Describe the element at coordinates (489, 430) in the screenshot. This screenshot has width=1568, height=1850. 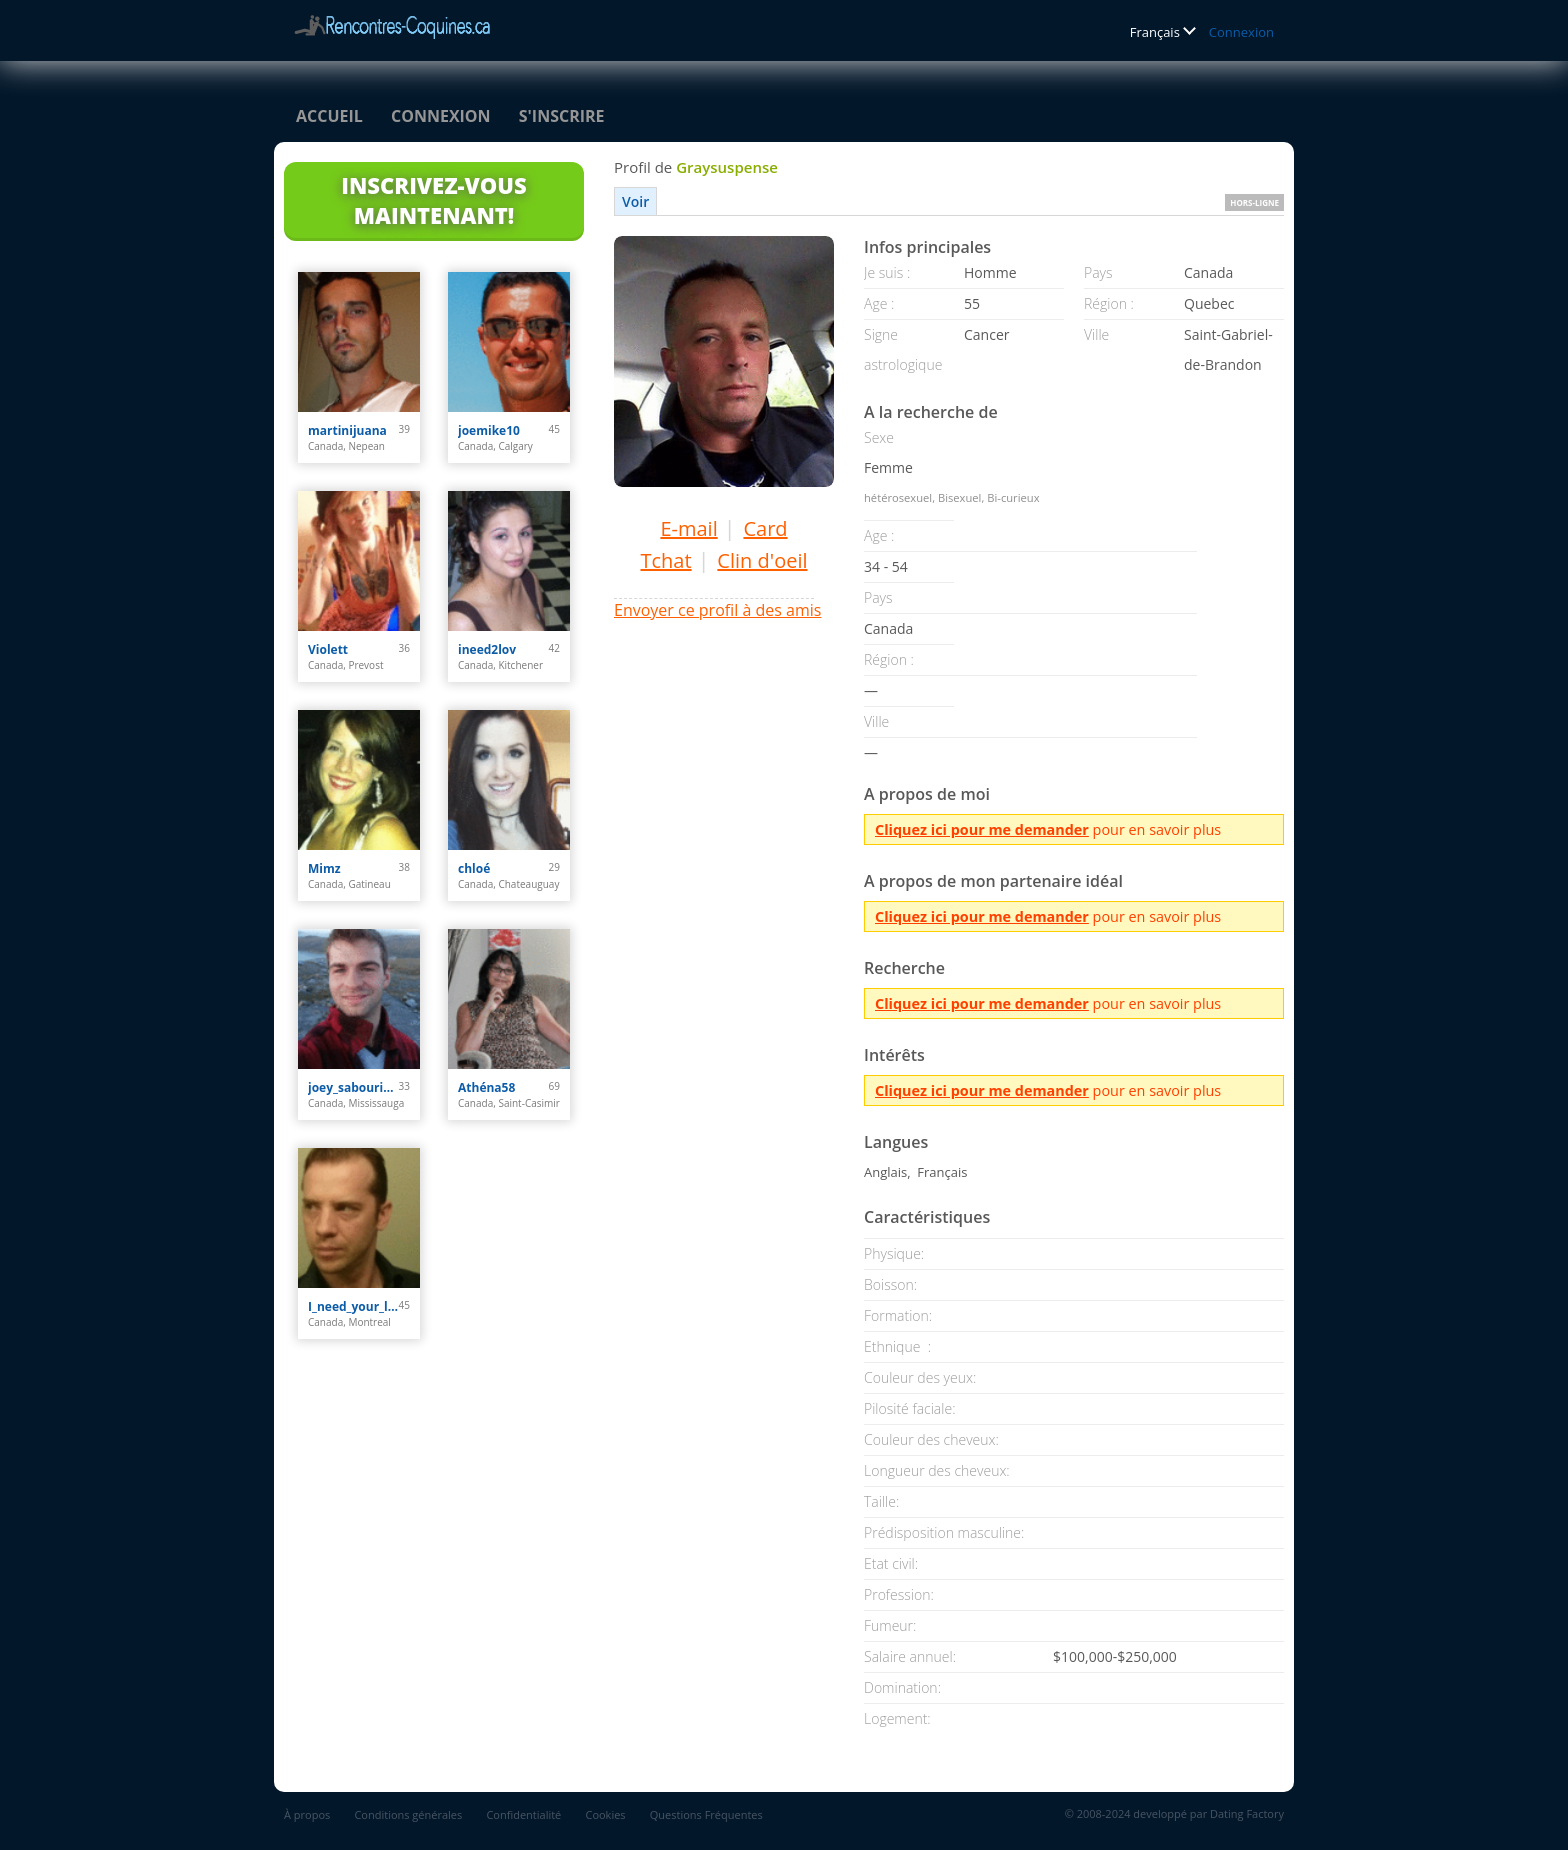
I see `joemike10` at that location.